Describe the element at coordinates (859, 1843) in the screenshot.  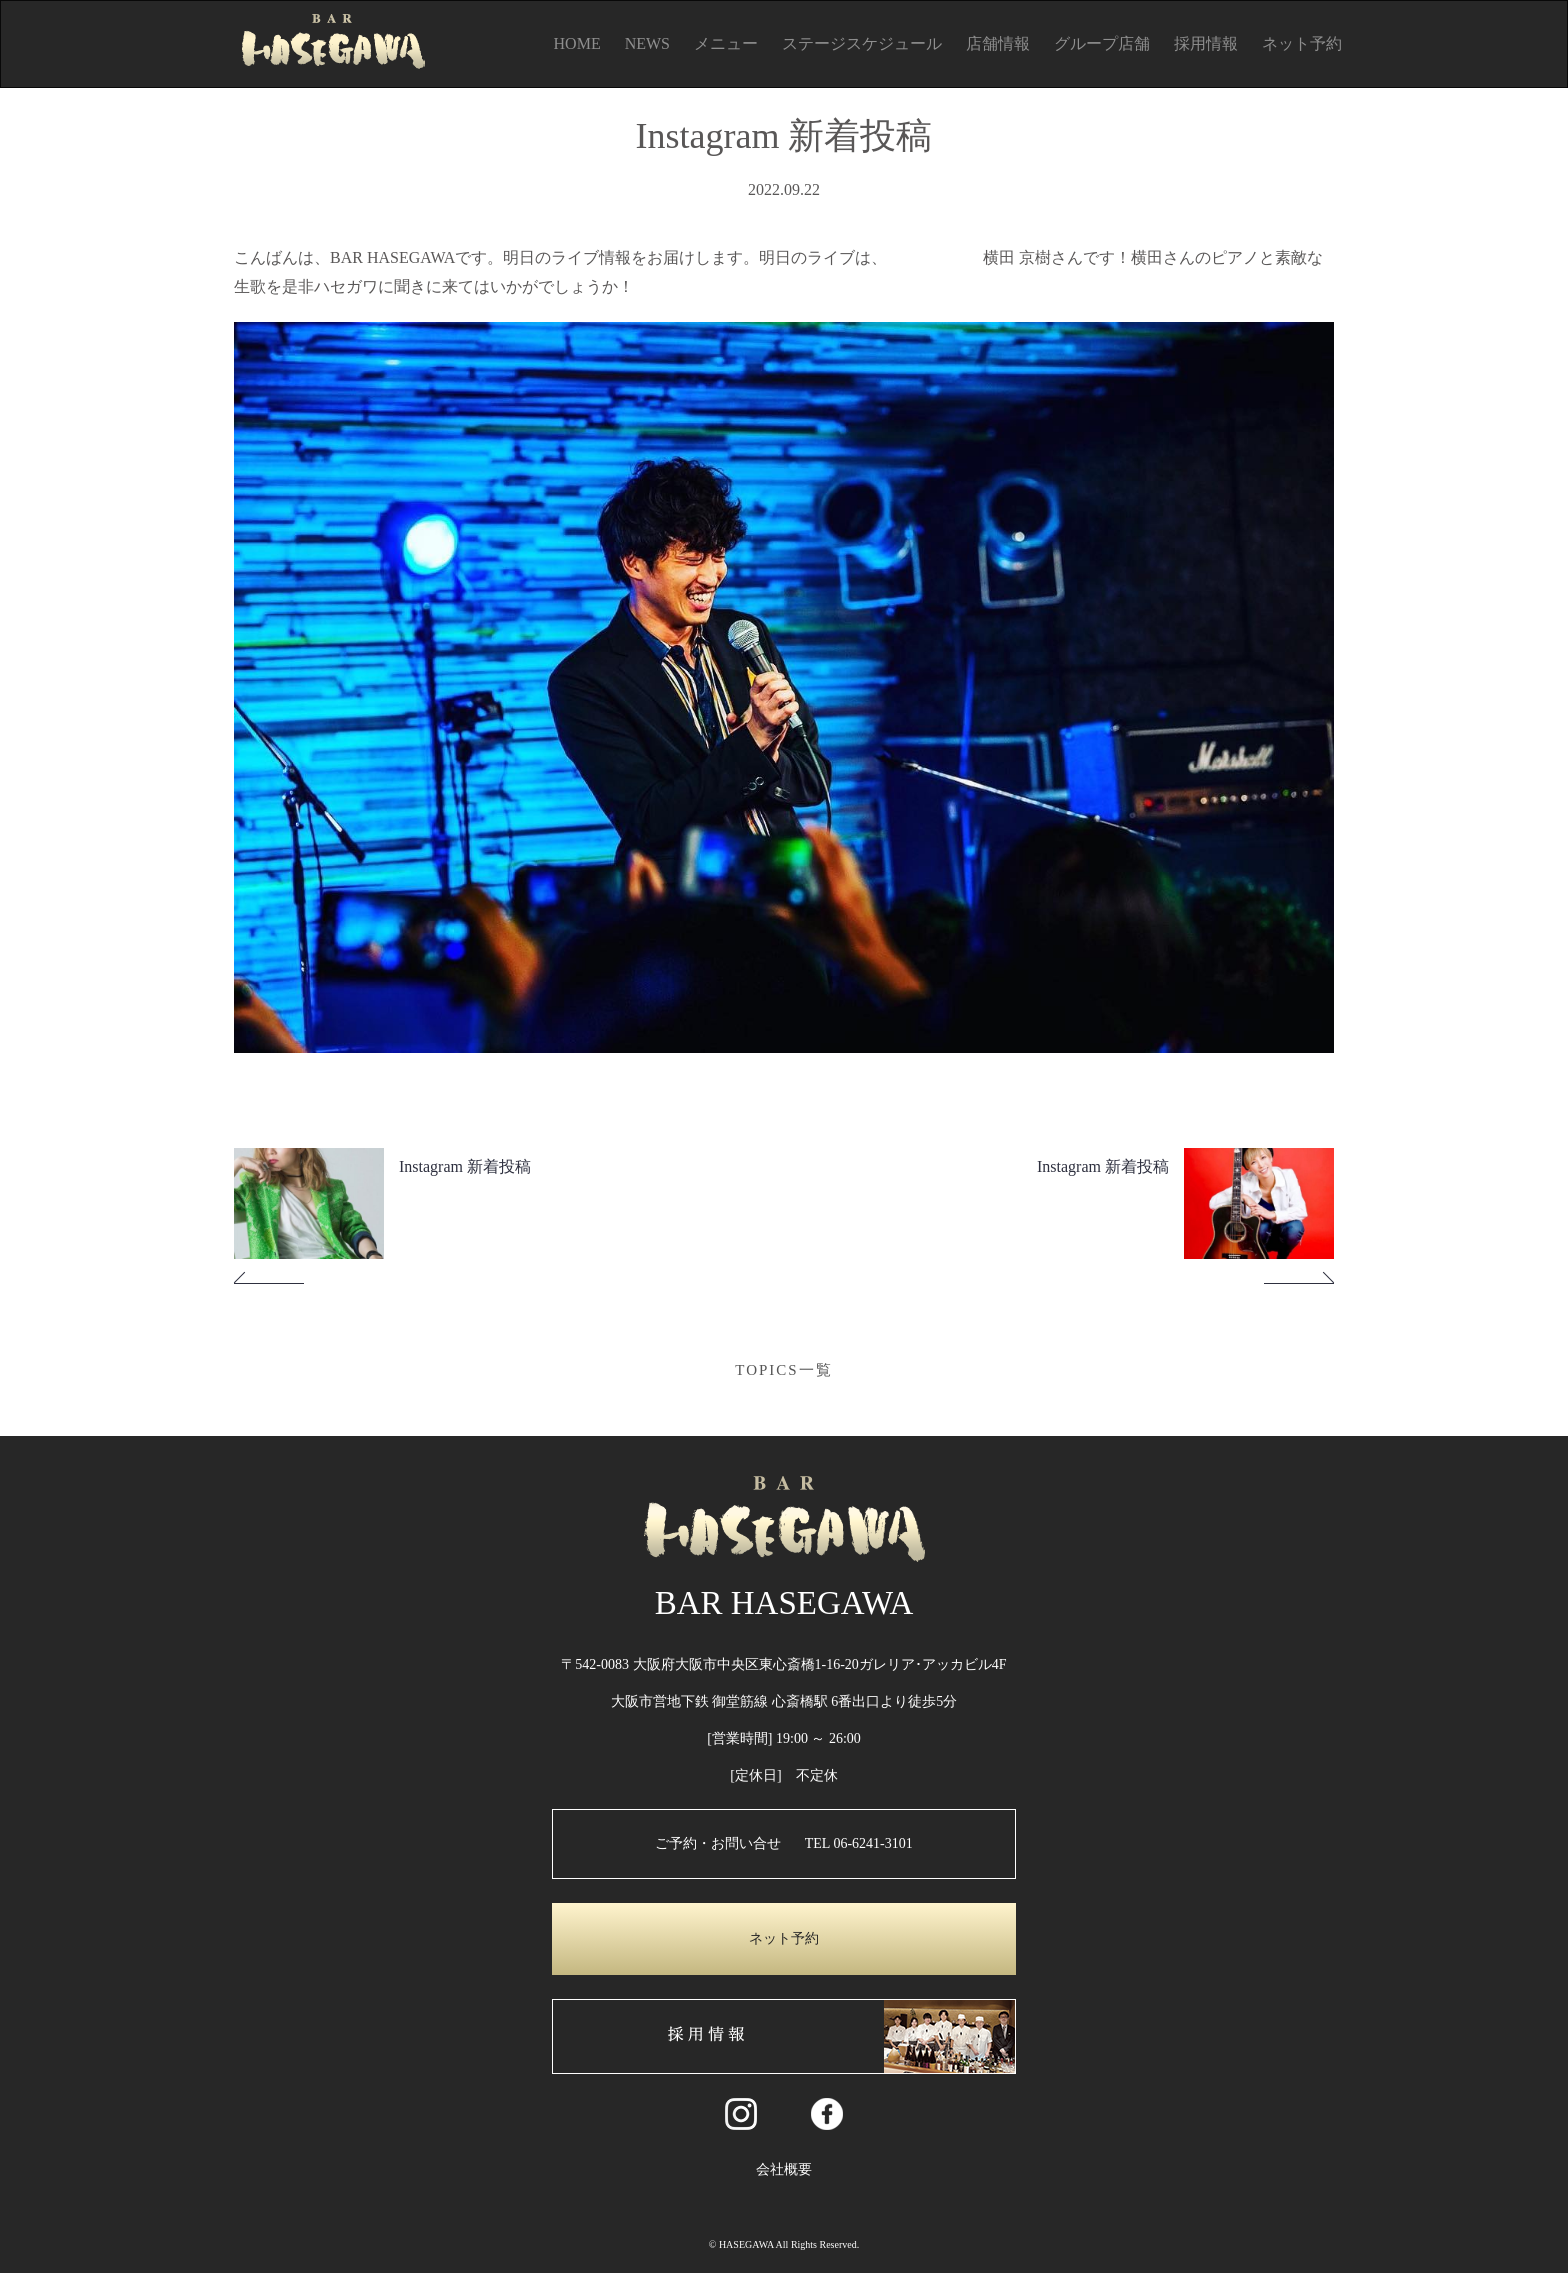
I see `TEL 06-6241-3101` at that location.